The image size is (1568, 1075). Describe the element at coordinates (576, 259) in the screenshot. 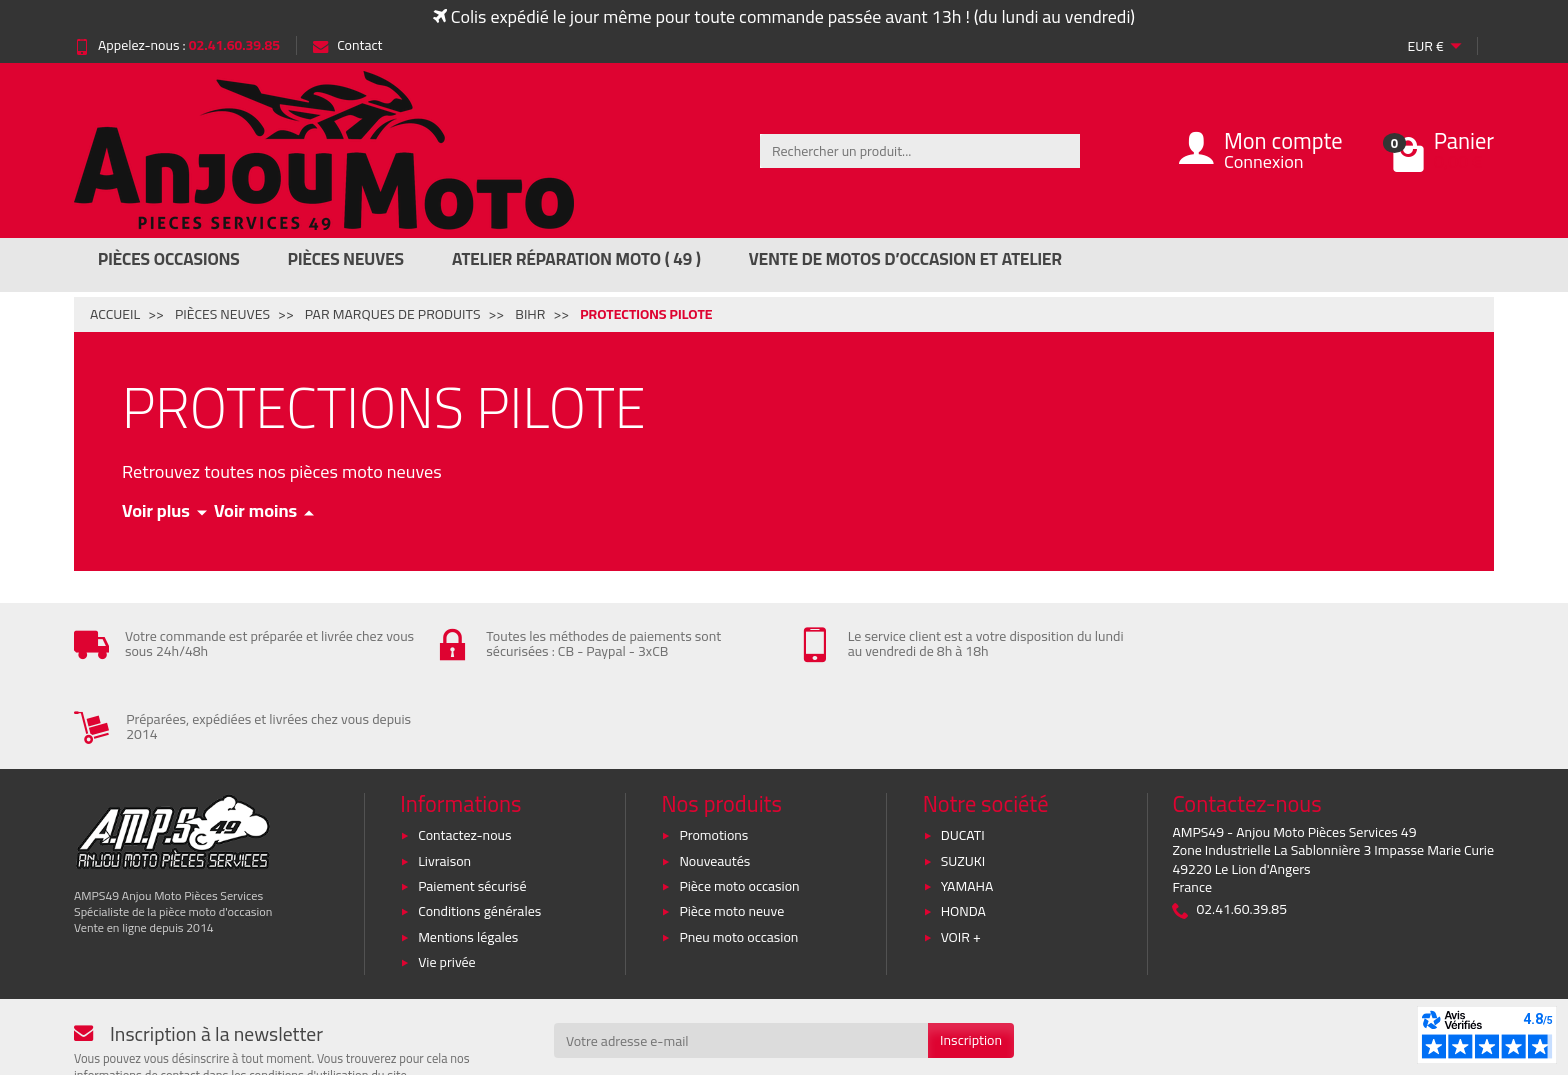

I see `Atelier réparation moto ( 49 )` at that location.